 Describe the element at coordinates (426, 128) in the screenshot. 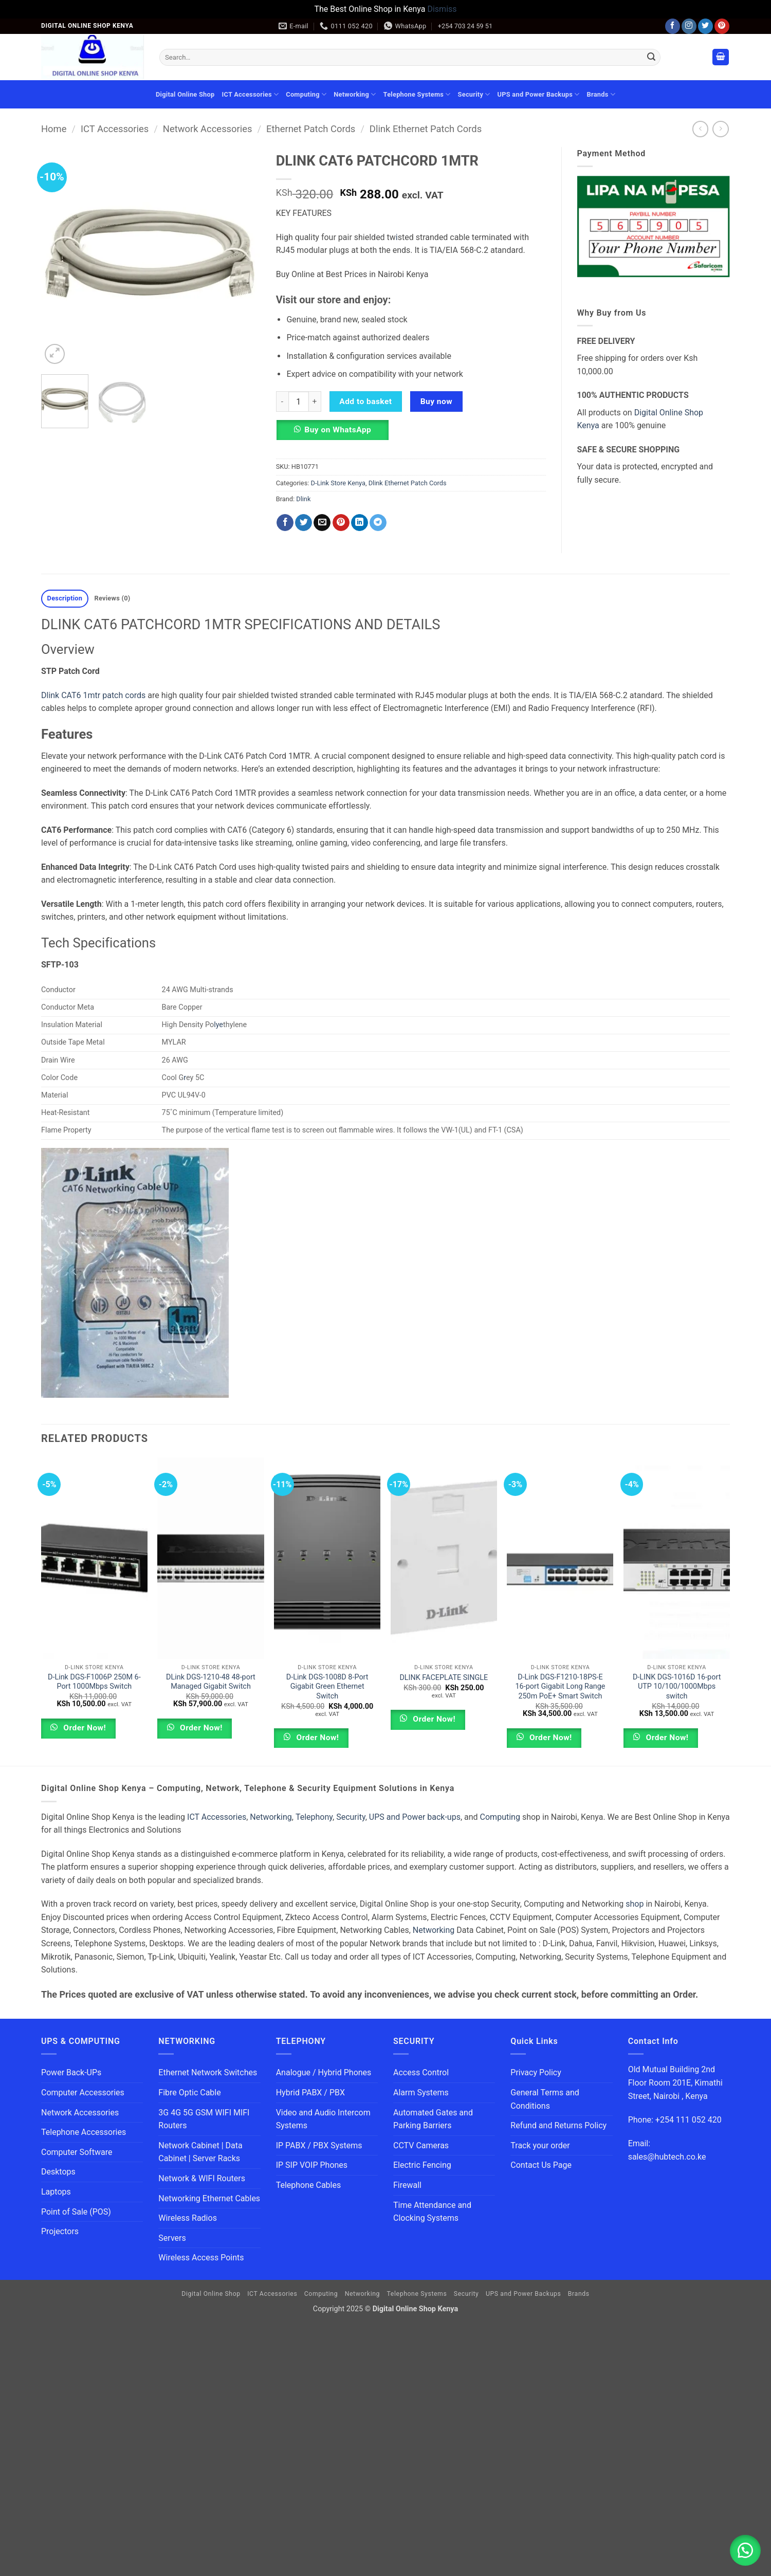

I see `Dlink Ethernet Patch Cords` at that location.